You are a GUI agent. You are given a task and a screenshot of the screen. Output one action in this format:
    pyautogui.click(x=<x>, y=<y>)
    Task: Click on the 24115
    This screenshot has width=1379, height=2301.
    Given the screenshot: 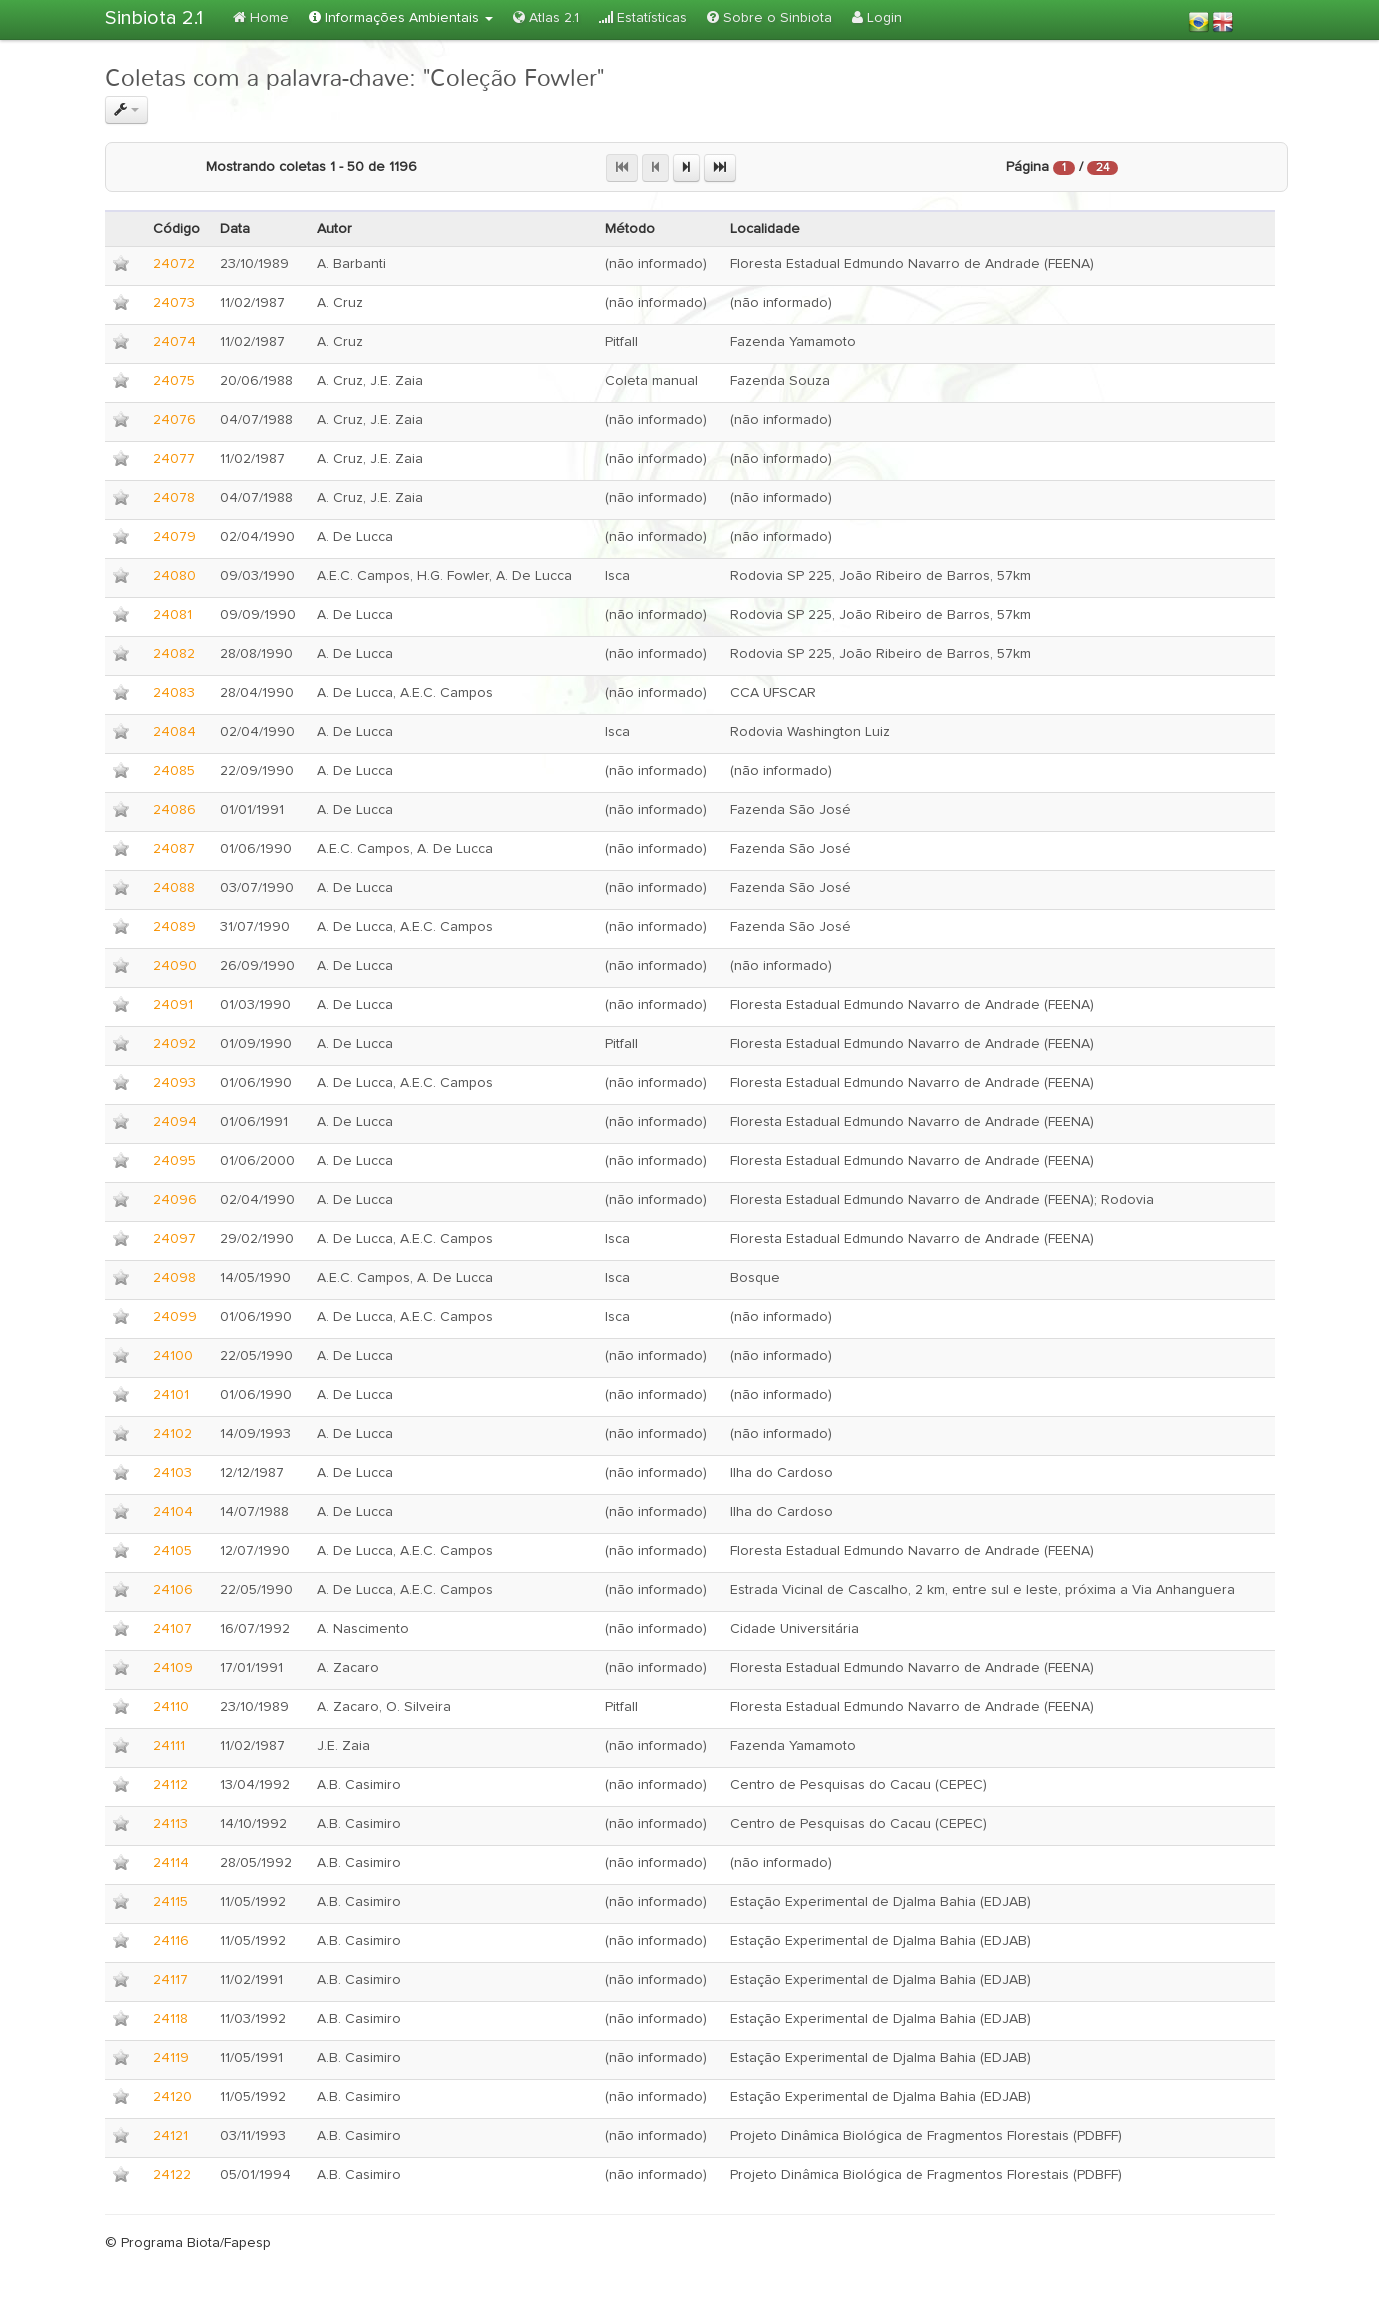 What is the action you would take?
    pyautogui.click(x=170, y=1902)
    